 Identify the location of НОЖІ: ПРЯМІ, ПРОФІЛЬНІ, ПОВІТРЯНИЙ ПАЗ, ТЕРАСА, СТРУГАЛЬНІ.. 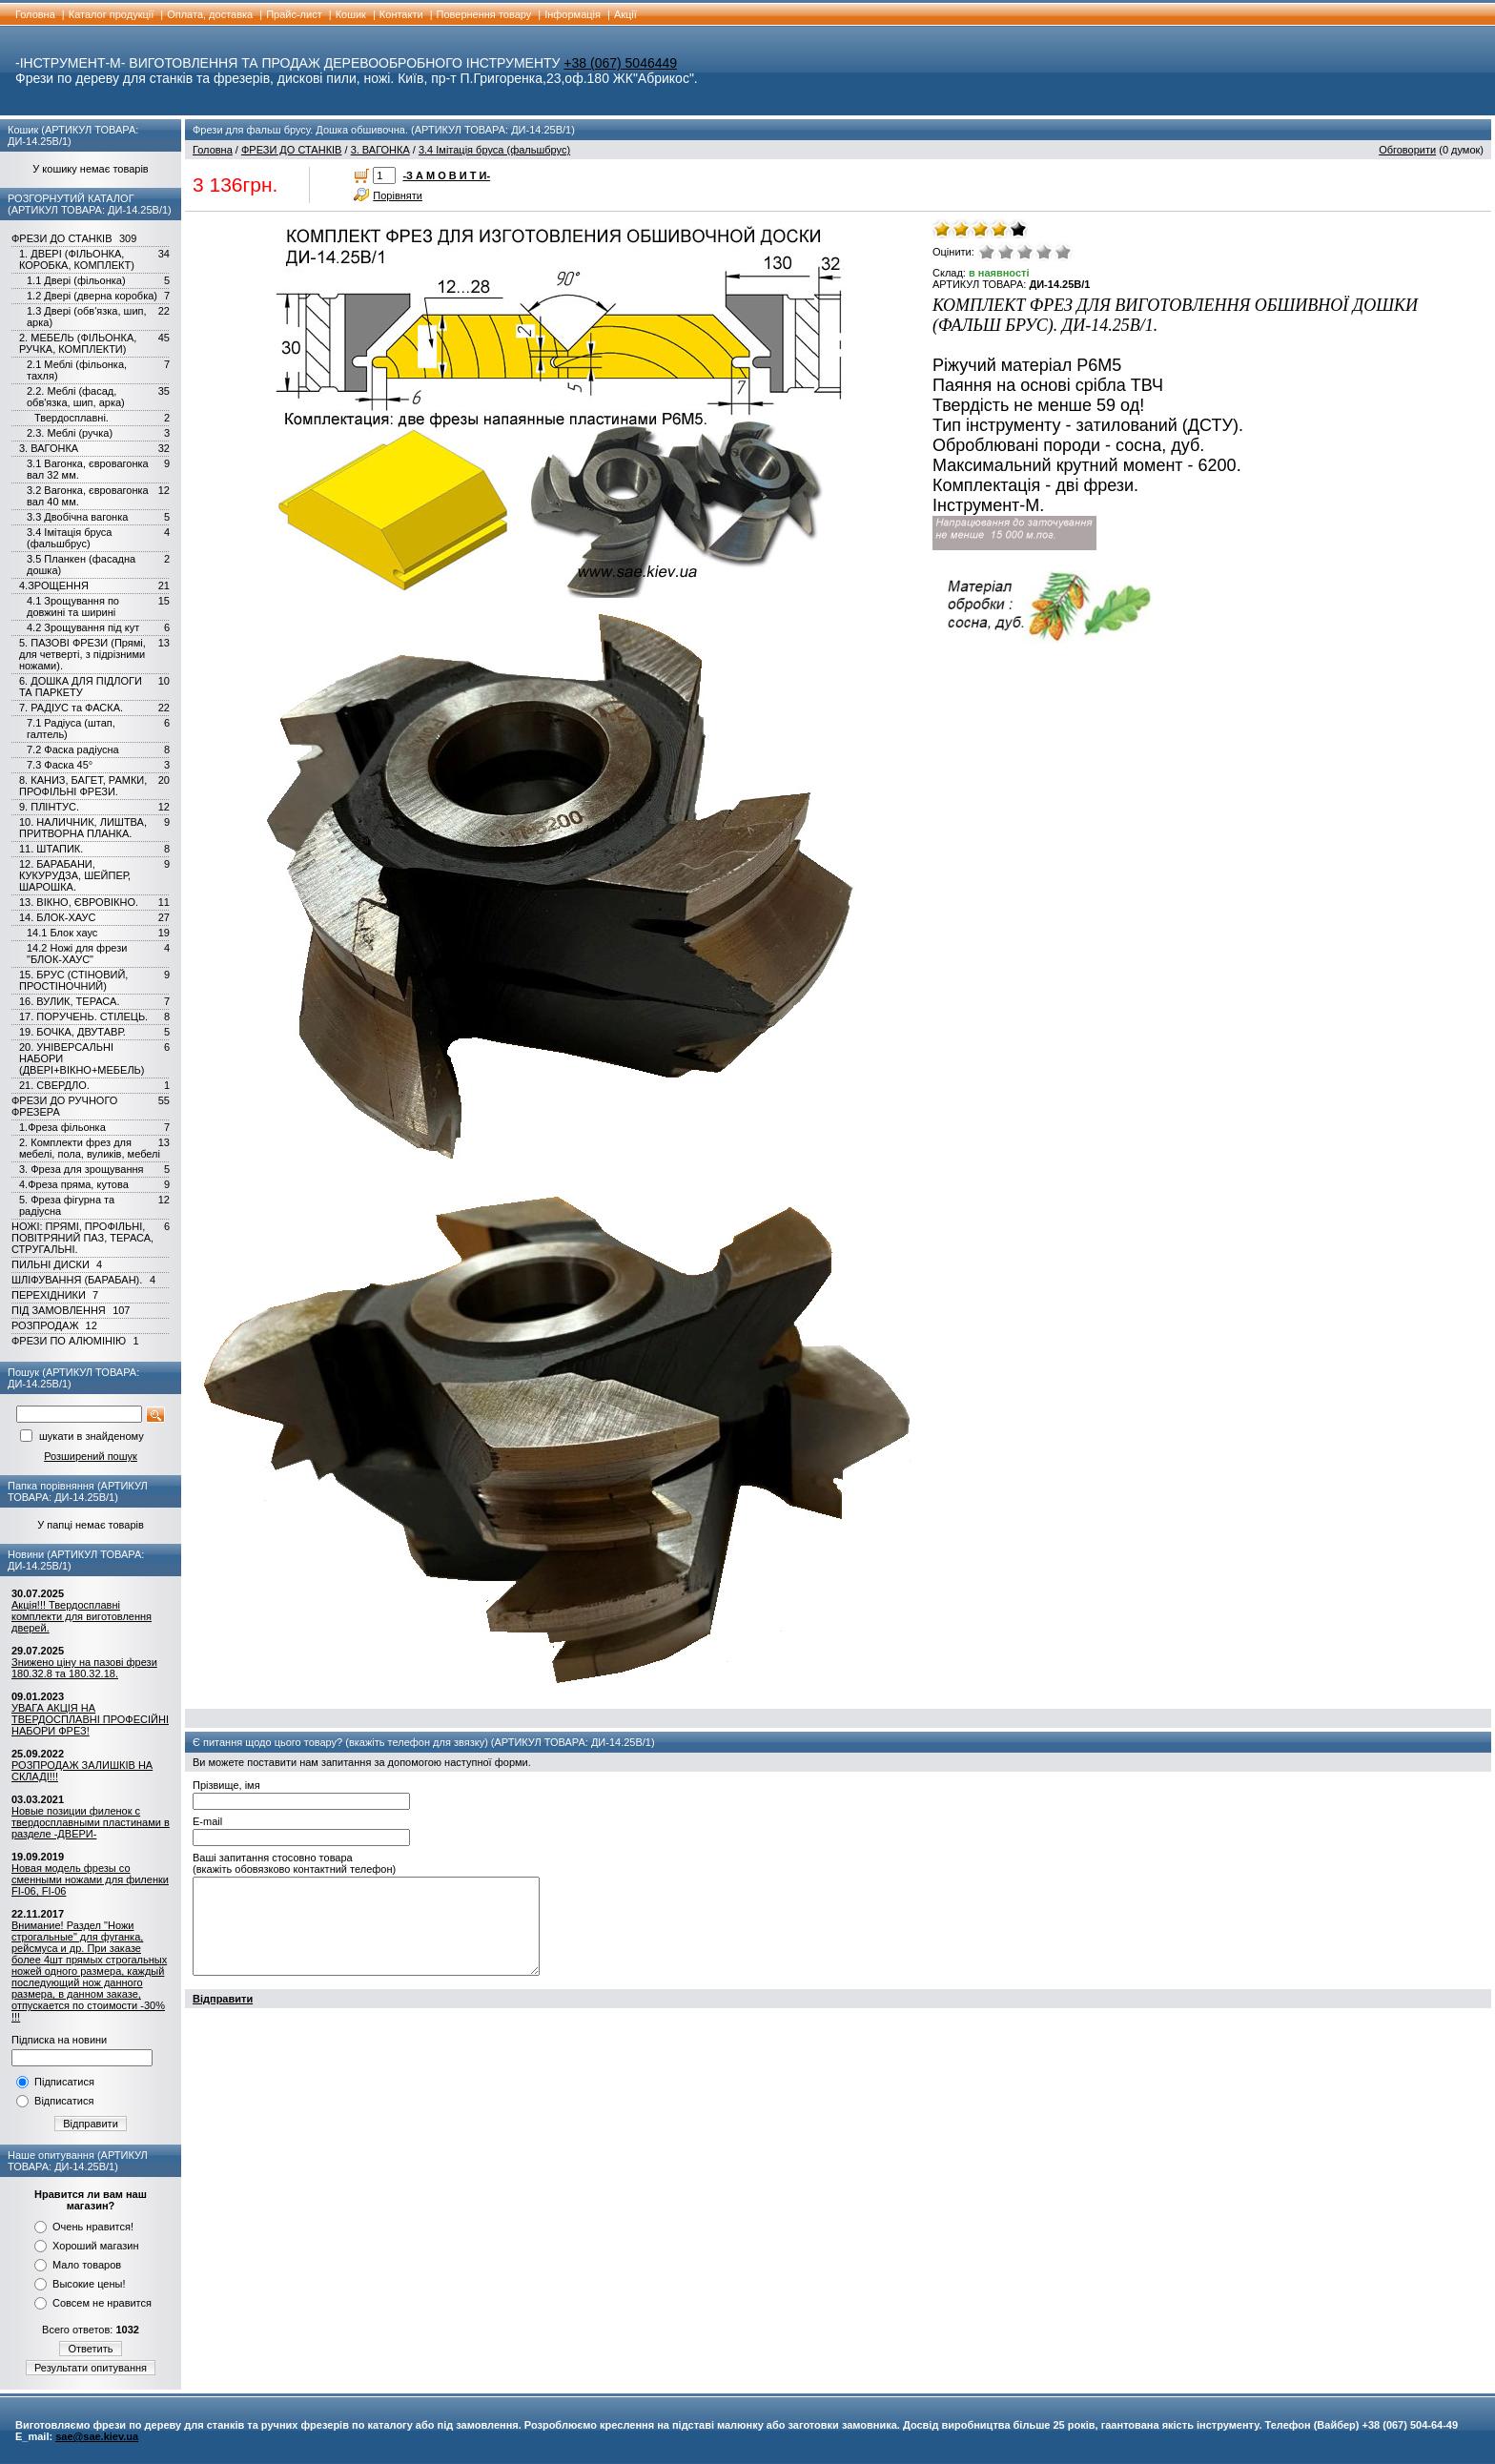
(82, 1238).